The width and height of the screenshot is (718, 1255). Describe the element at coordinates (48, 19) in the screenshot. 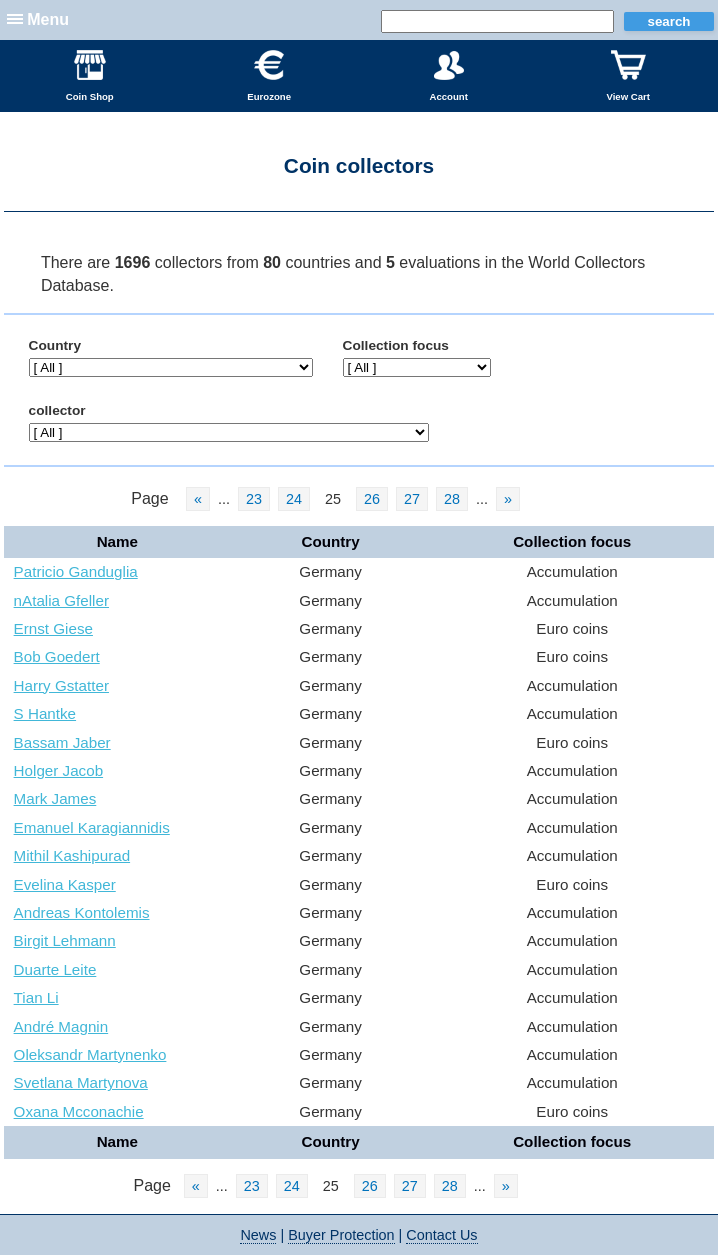

I see `Menu` at that location.